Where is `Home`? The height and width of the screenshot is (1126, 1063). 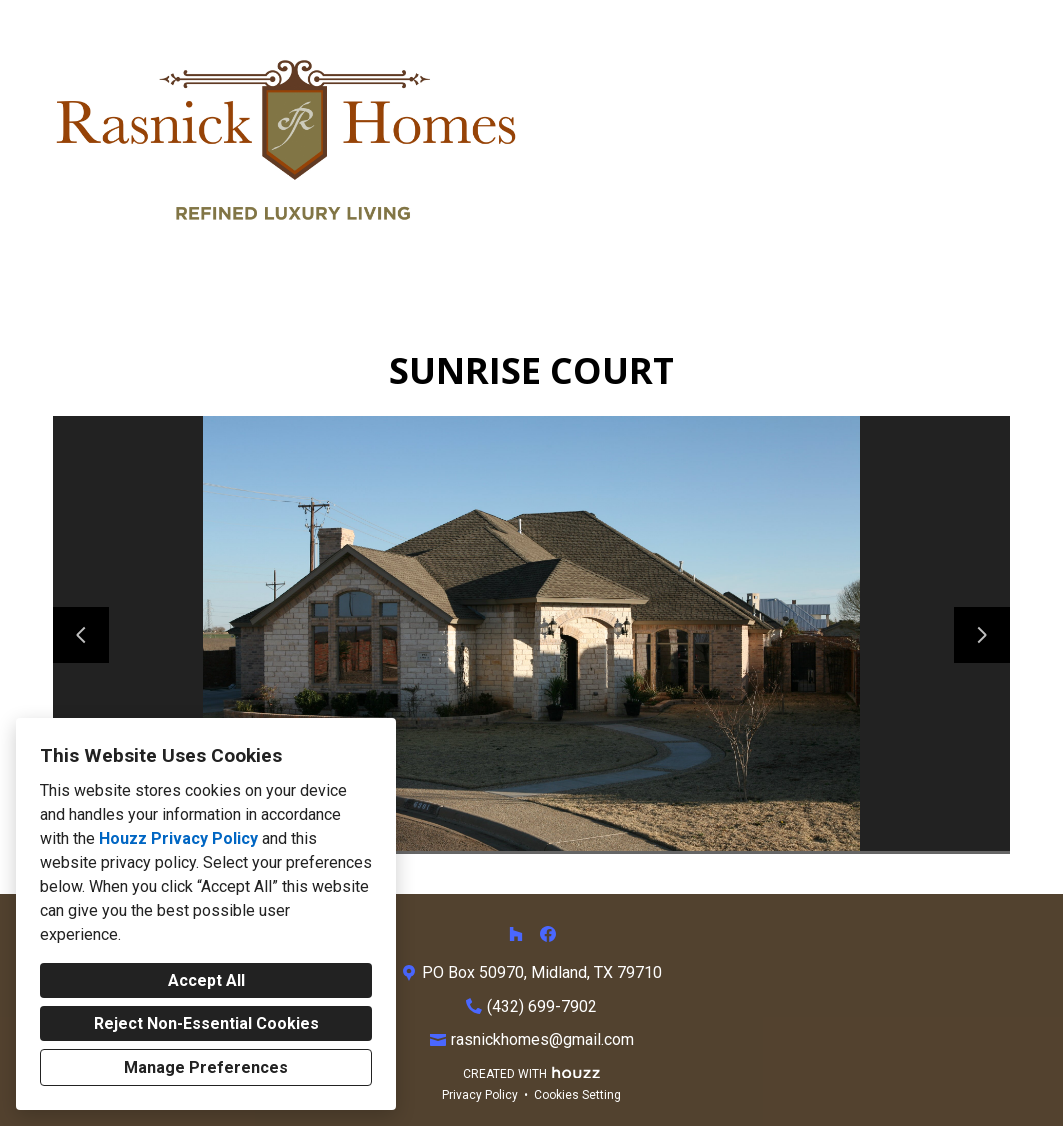 Home is located at coordinates (594, 141).